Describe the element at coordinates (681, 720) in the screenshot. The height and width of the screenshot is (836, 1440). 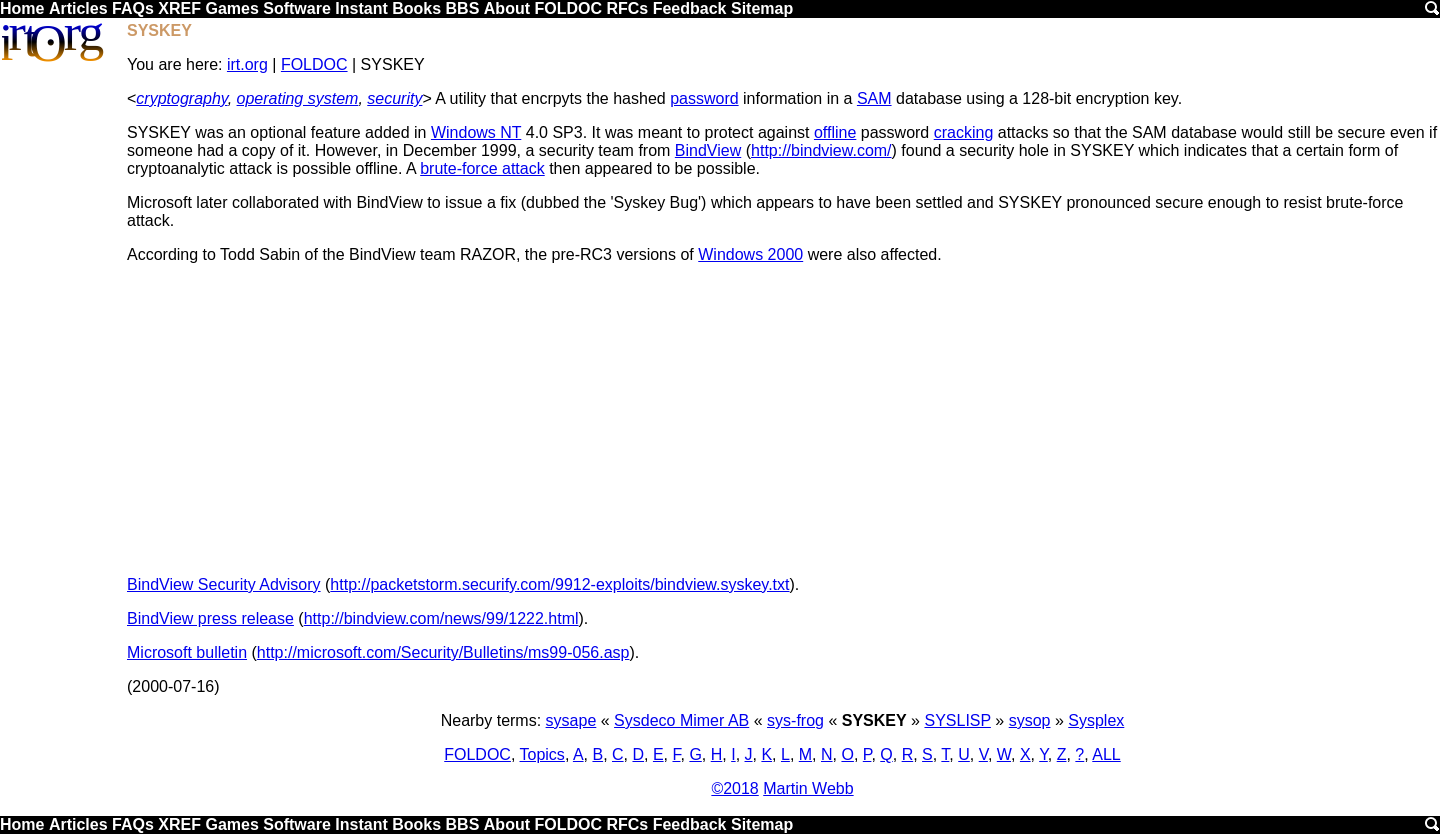
I see `Sysdeco Mimer AB` at that location.